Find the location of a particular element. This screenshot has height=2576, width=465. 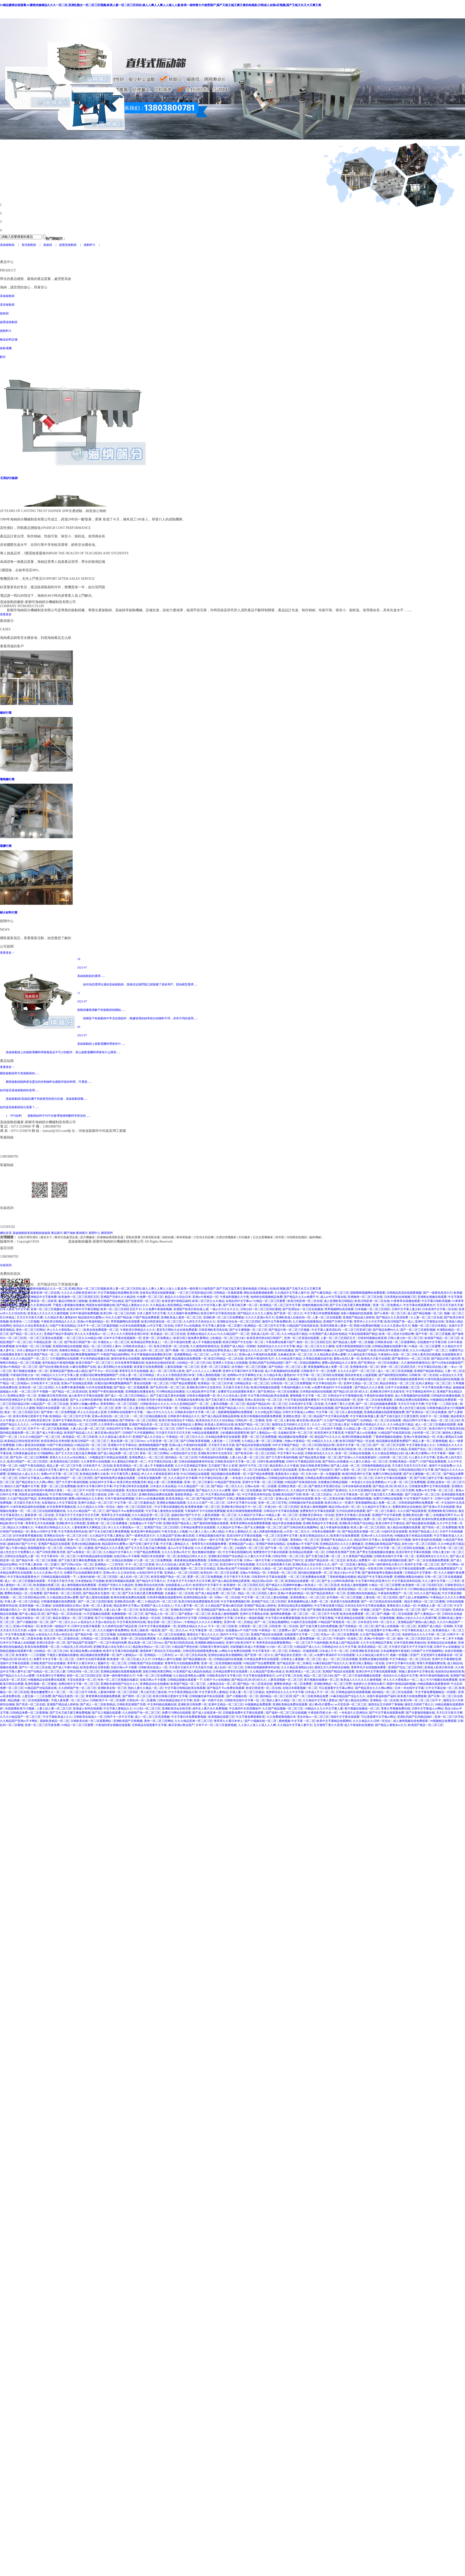

欧美亚洲中文字幕高清 is located at coordinates (328, 1411).